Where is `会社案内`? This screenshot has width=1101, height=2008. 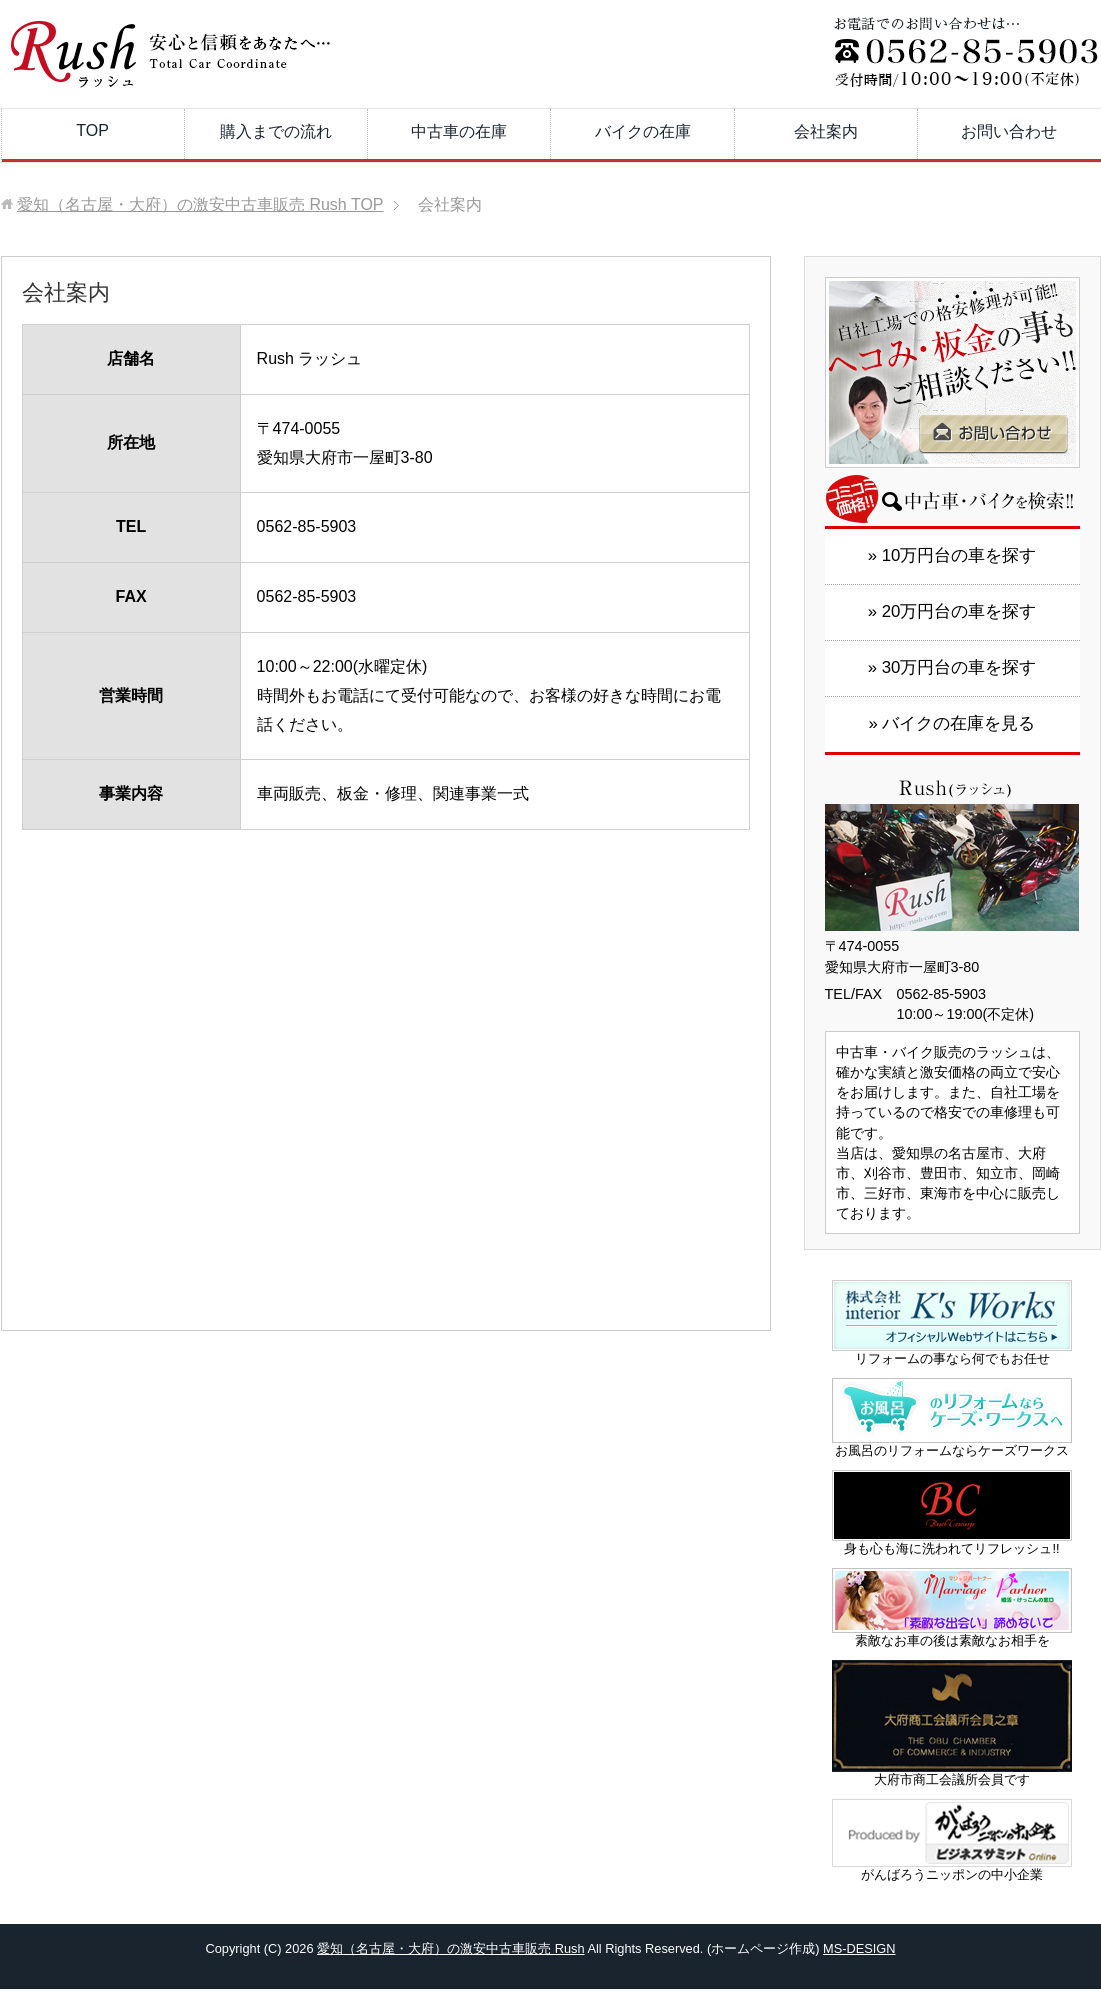 会社案内 is located at coordinates (826, 131).